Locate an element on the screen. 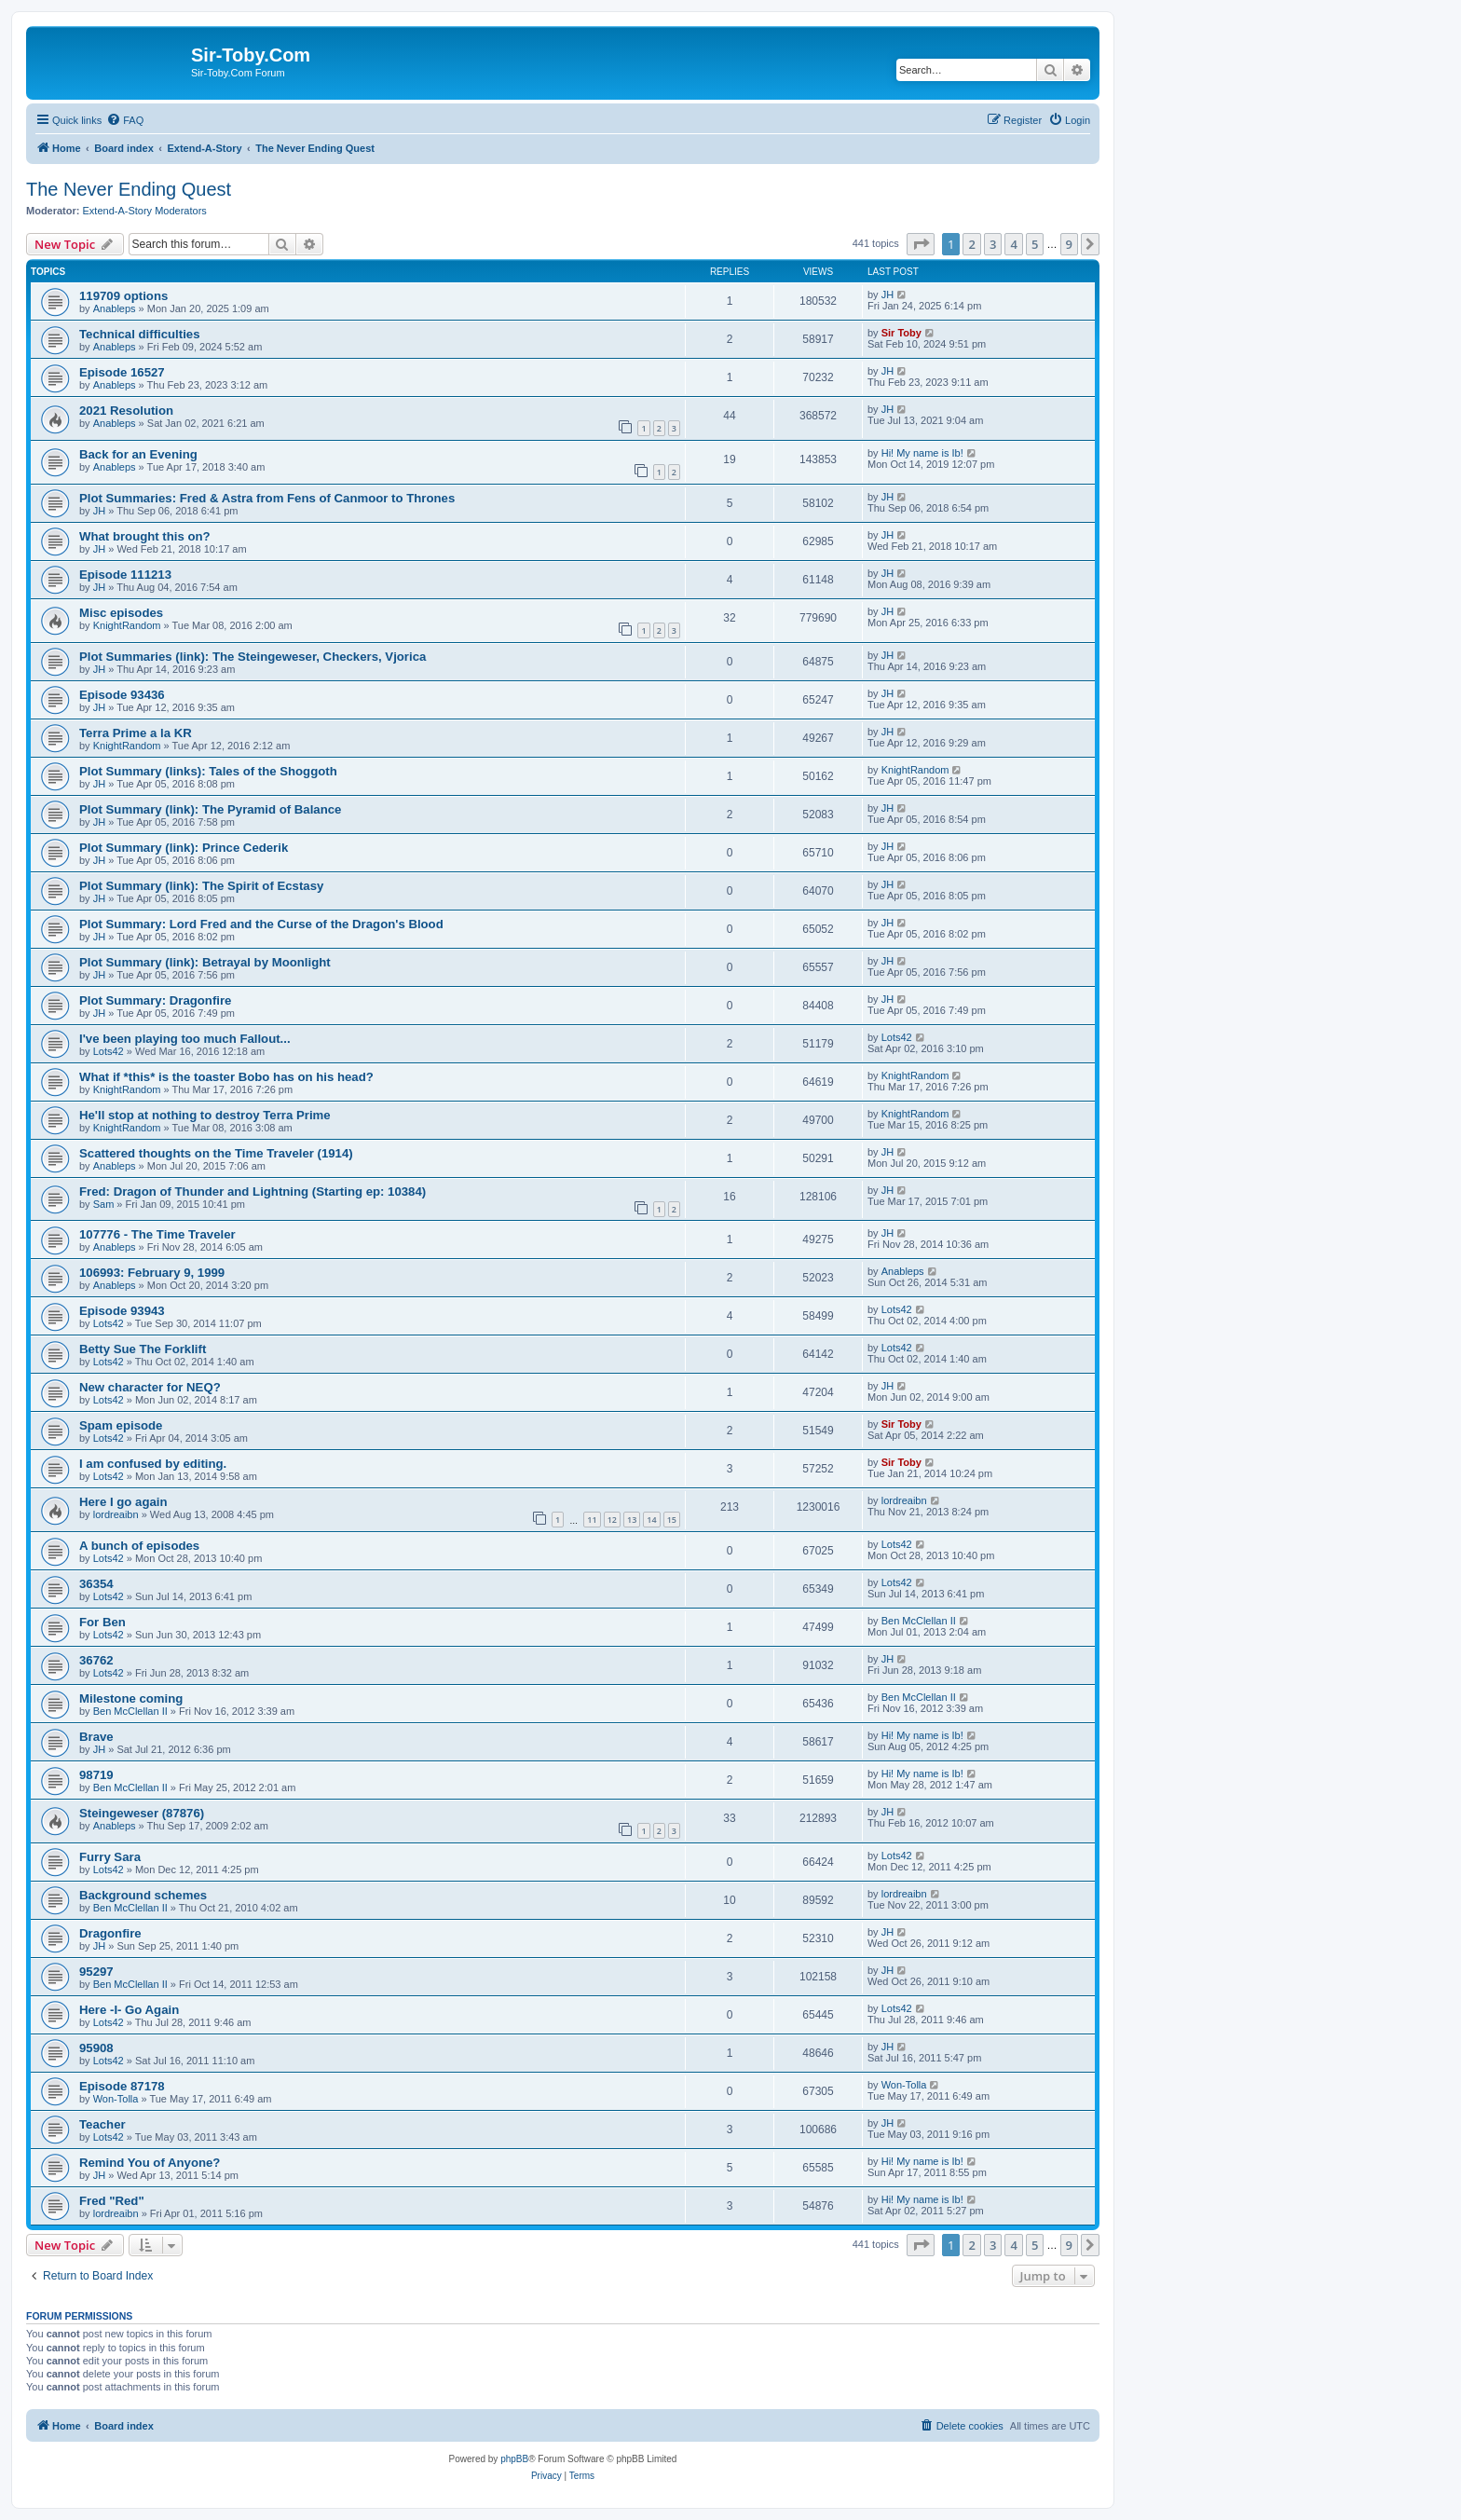 This screenshot has width=1461, height=2520. 15 is located at coordinates (671, 1519).